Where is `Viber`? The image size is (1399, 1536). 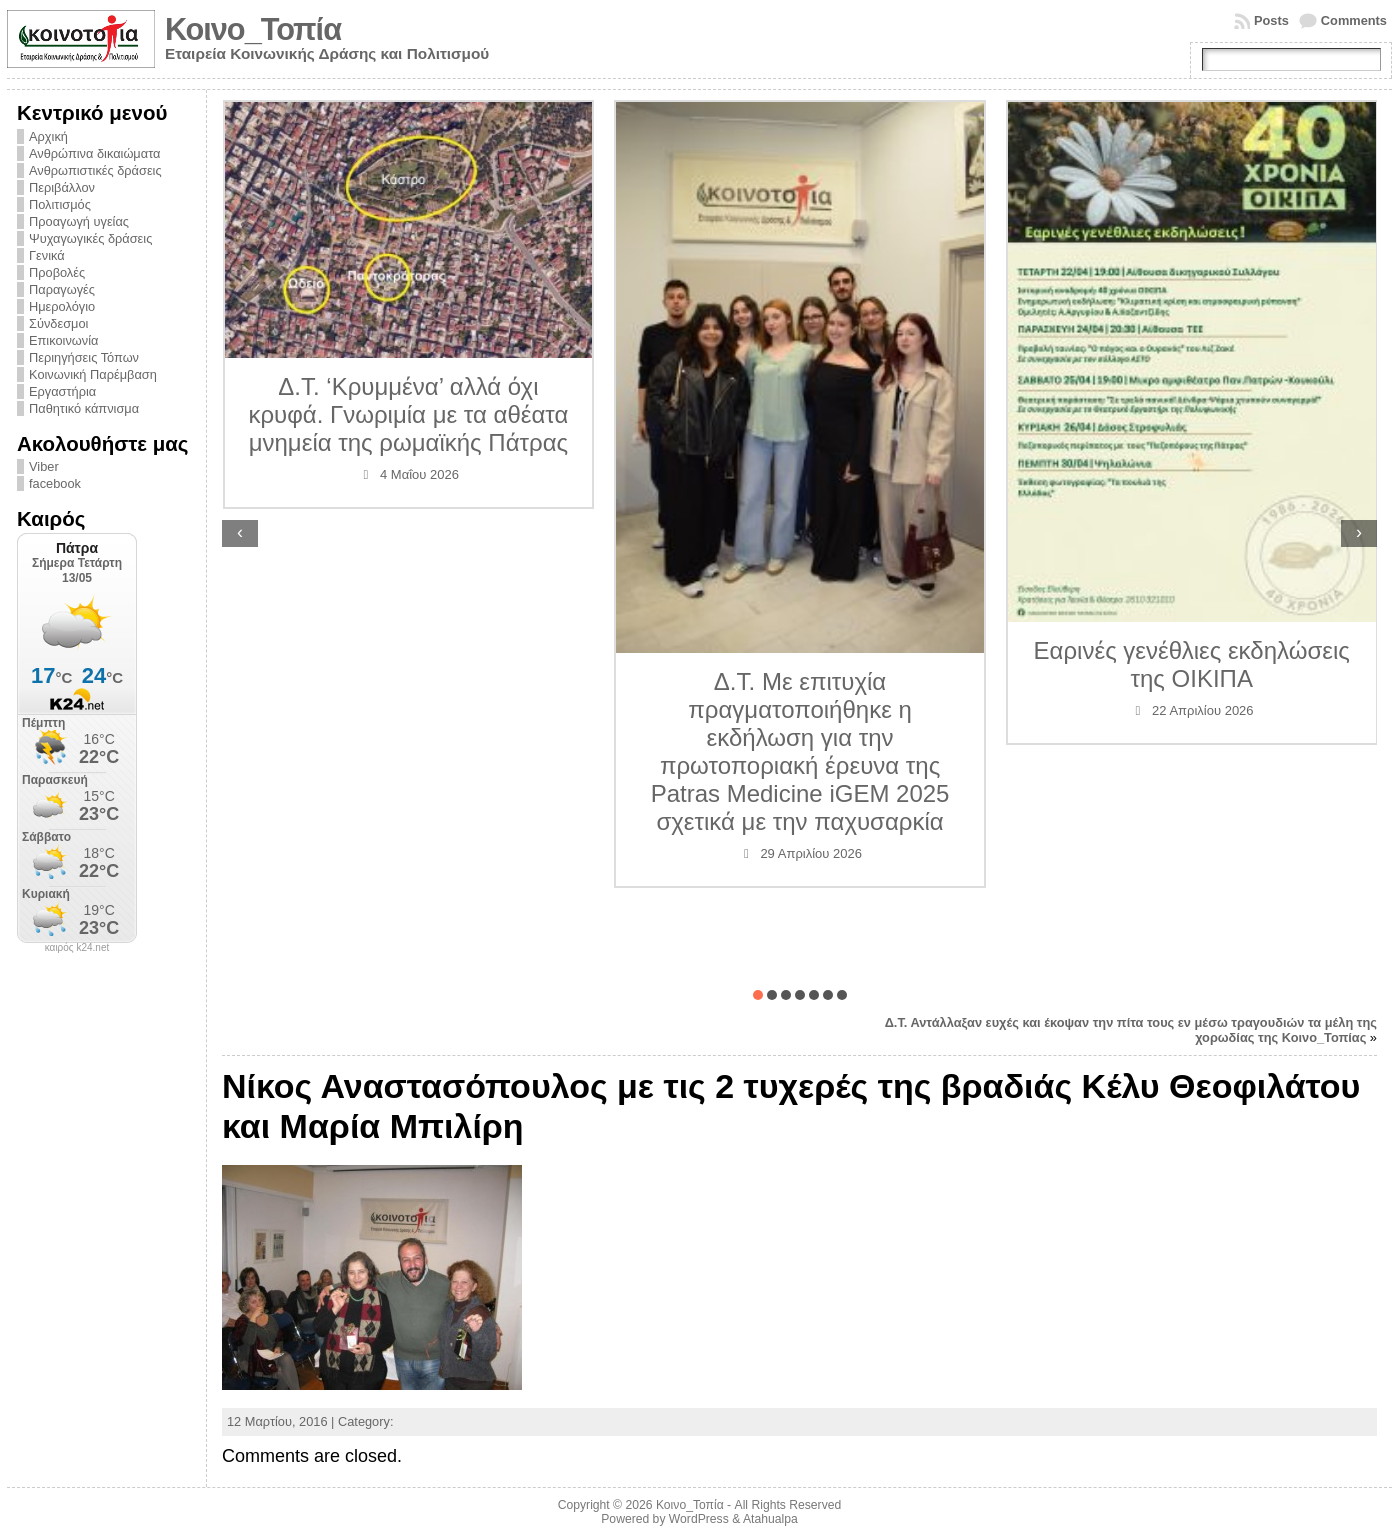 Viber is located at coordinates (44, 466).